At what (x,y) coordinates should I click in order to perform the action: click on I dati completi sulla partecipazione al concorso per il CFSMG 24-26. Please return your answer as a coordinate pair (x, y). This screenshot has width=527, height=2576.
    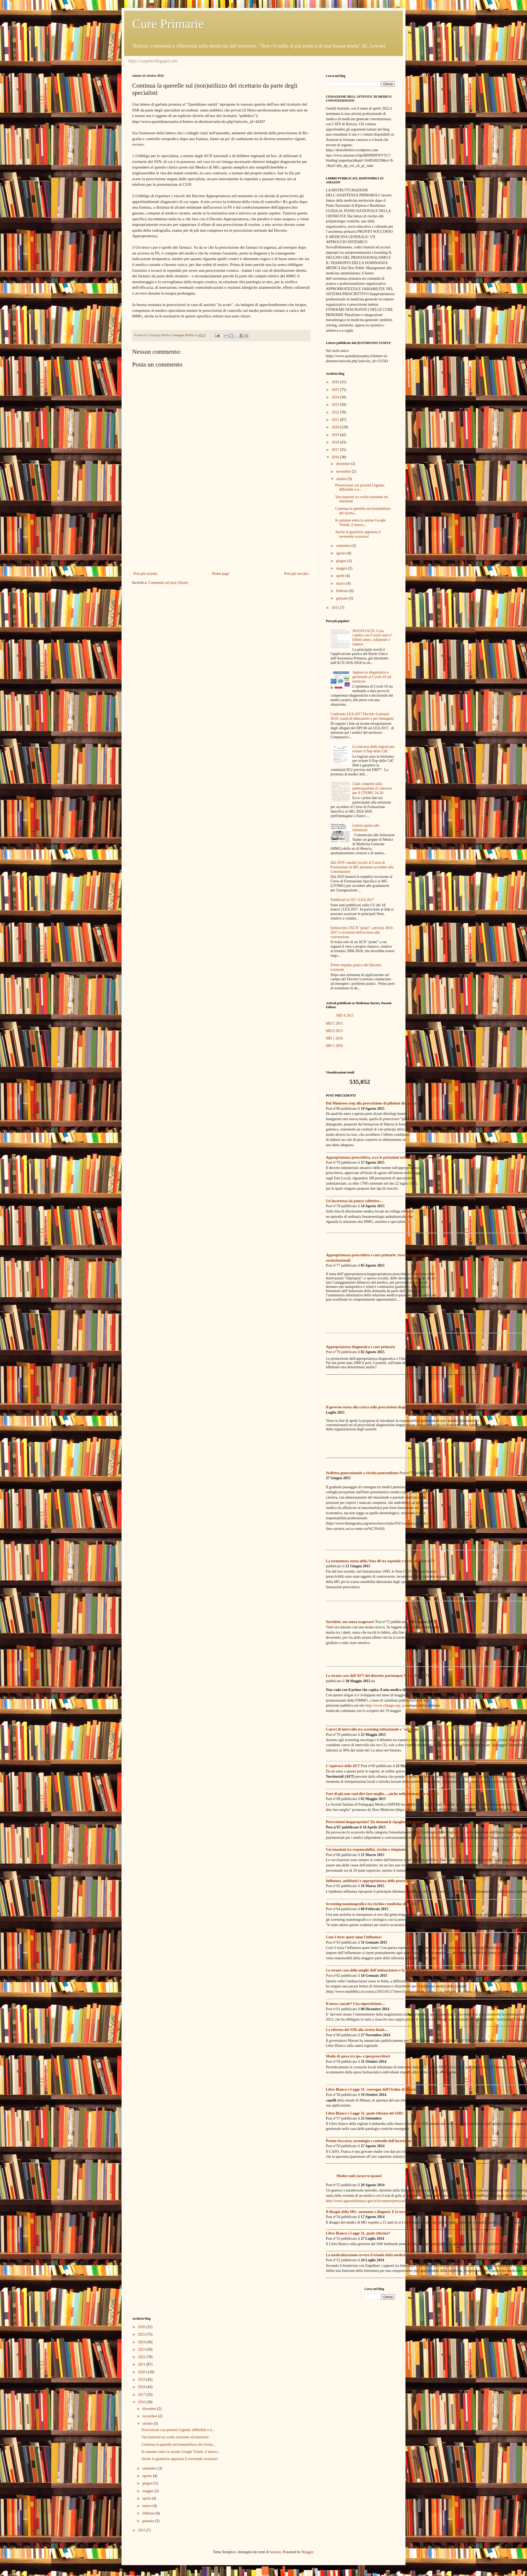
    Looking at the image, I should click on (372, 788).